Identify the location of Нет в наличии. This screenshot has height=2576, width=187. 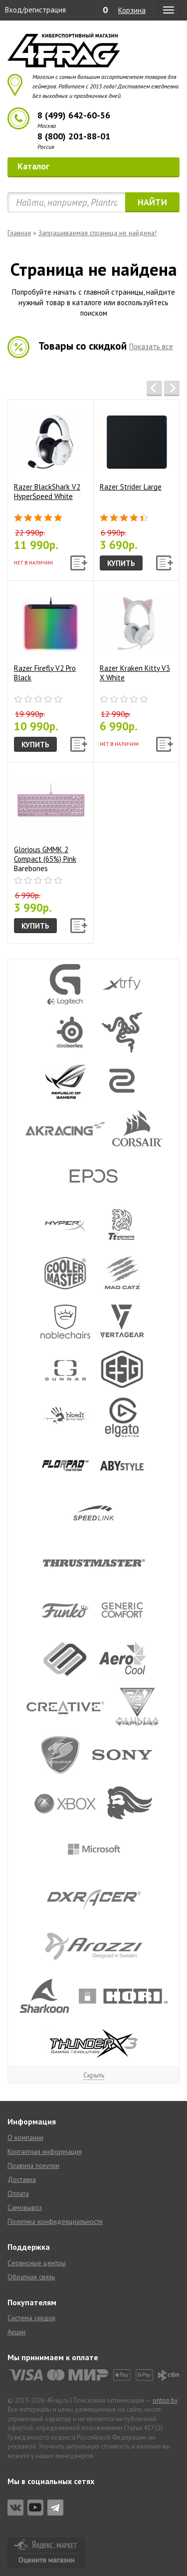
(33, 562).